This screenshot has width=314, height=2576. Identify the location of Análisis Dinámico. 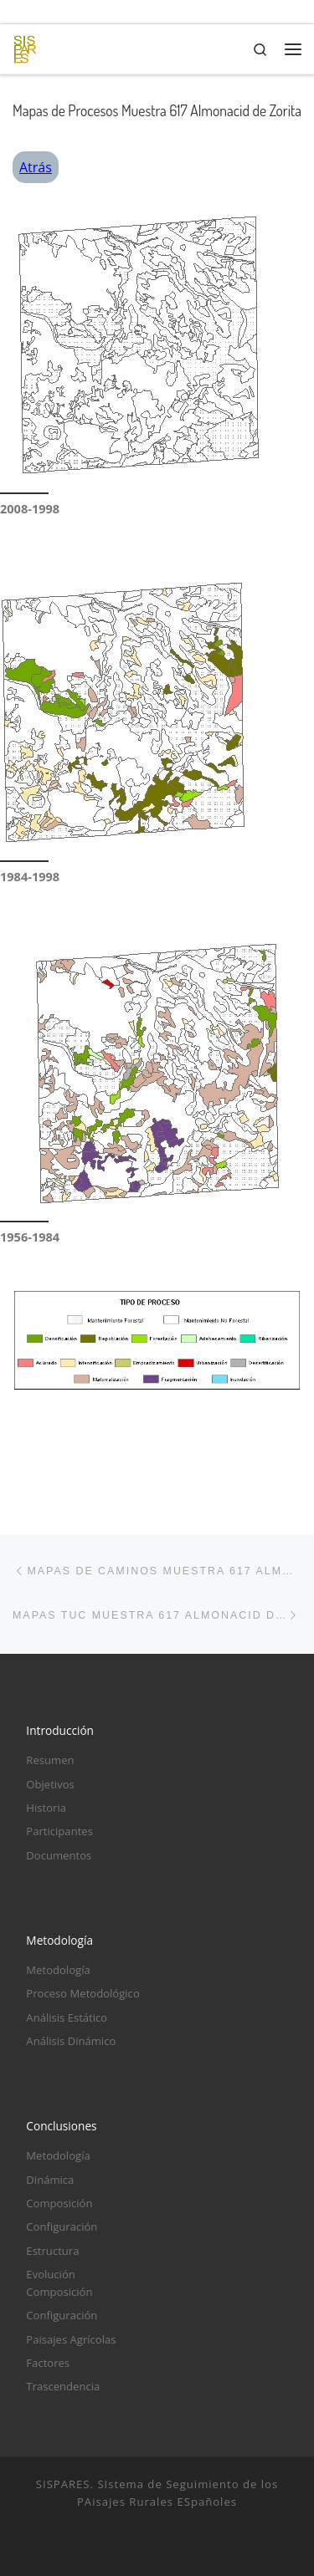
(71, 2040).